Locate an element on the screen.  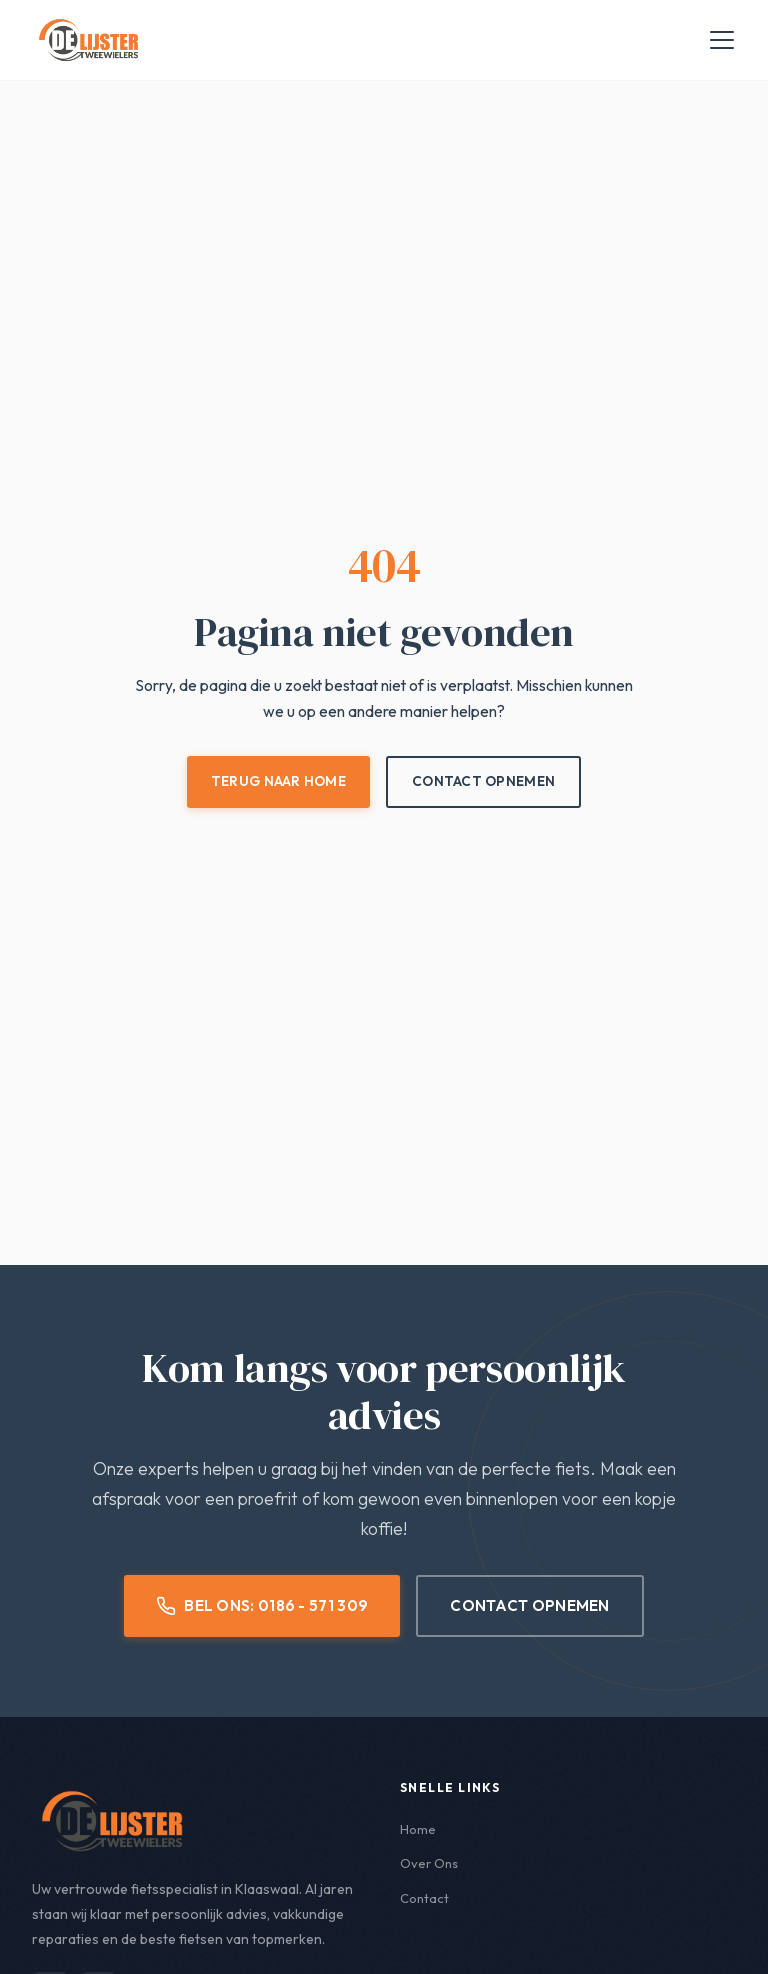
Contact Opnemen is located at coordinates (485, 781).